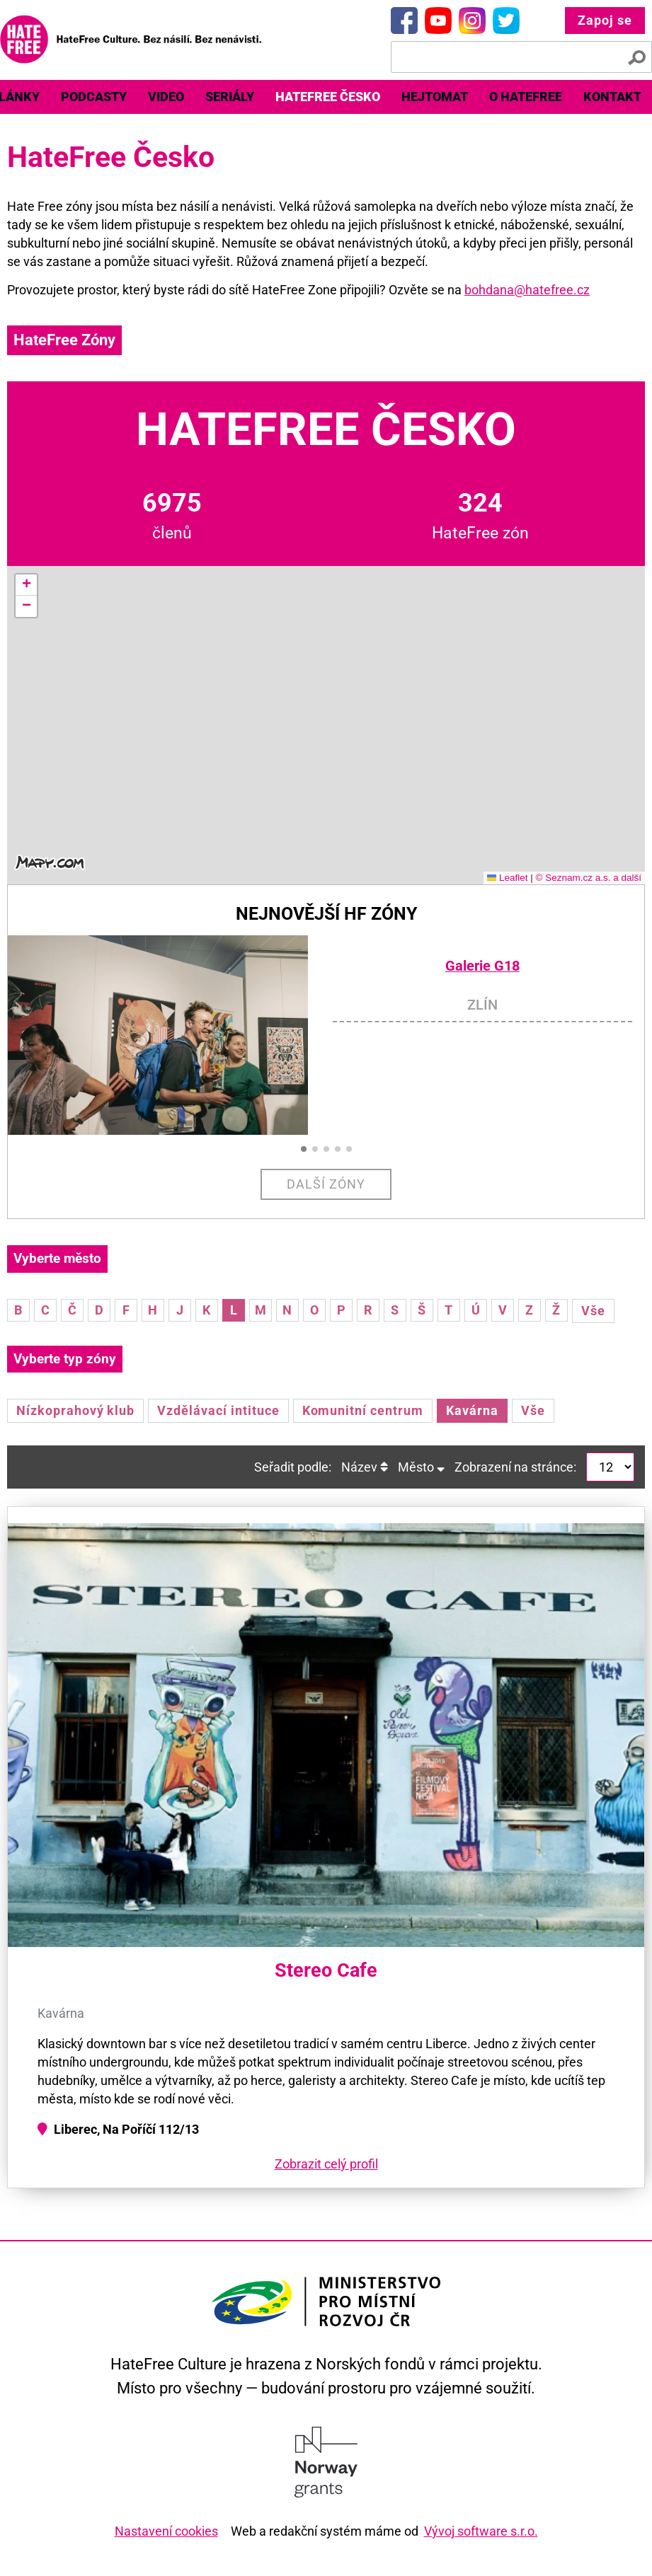 The width and height of the screenshot is (652, 2576). What do you see at coordinates (26, 585) in the screenshot?
I see `[button]` at bounding box center [26, 585].